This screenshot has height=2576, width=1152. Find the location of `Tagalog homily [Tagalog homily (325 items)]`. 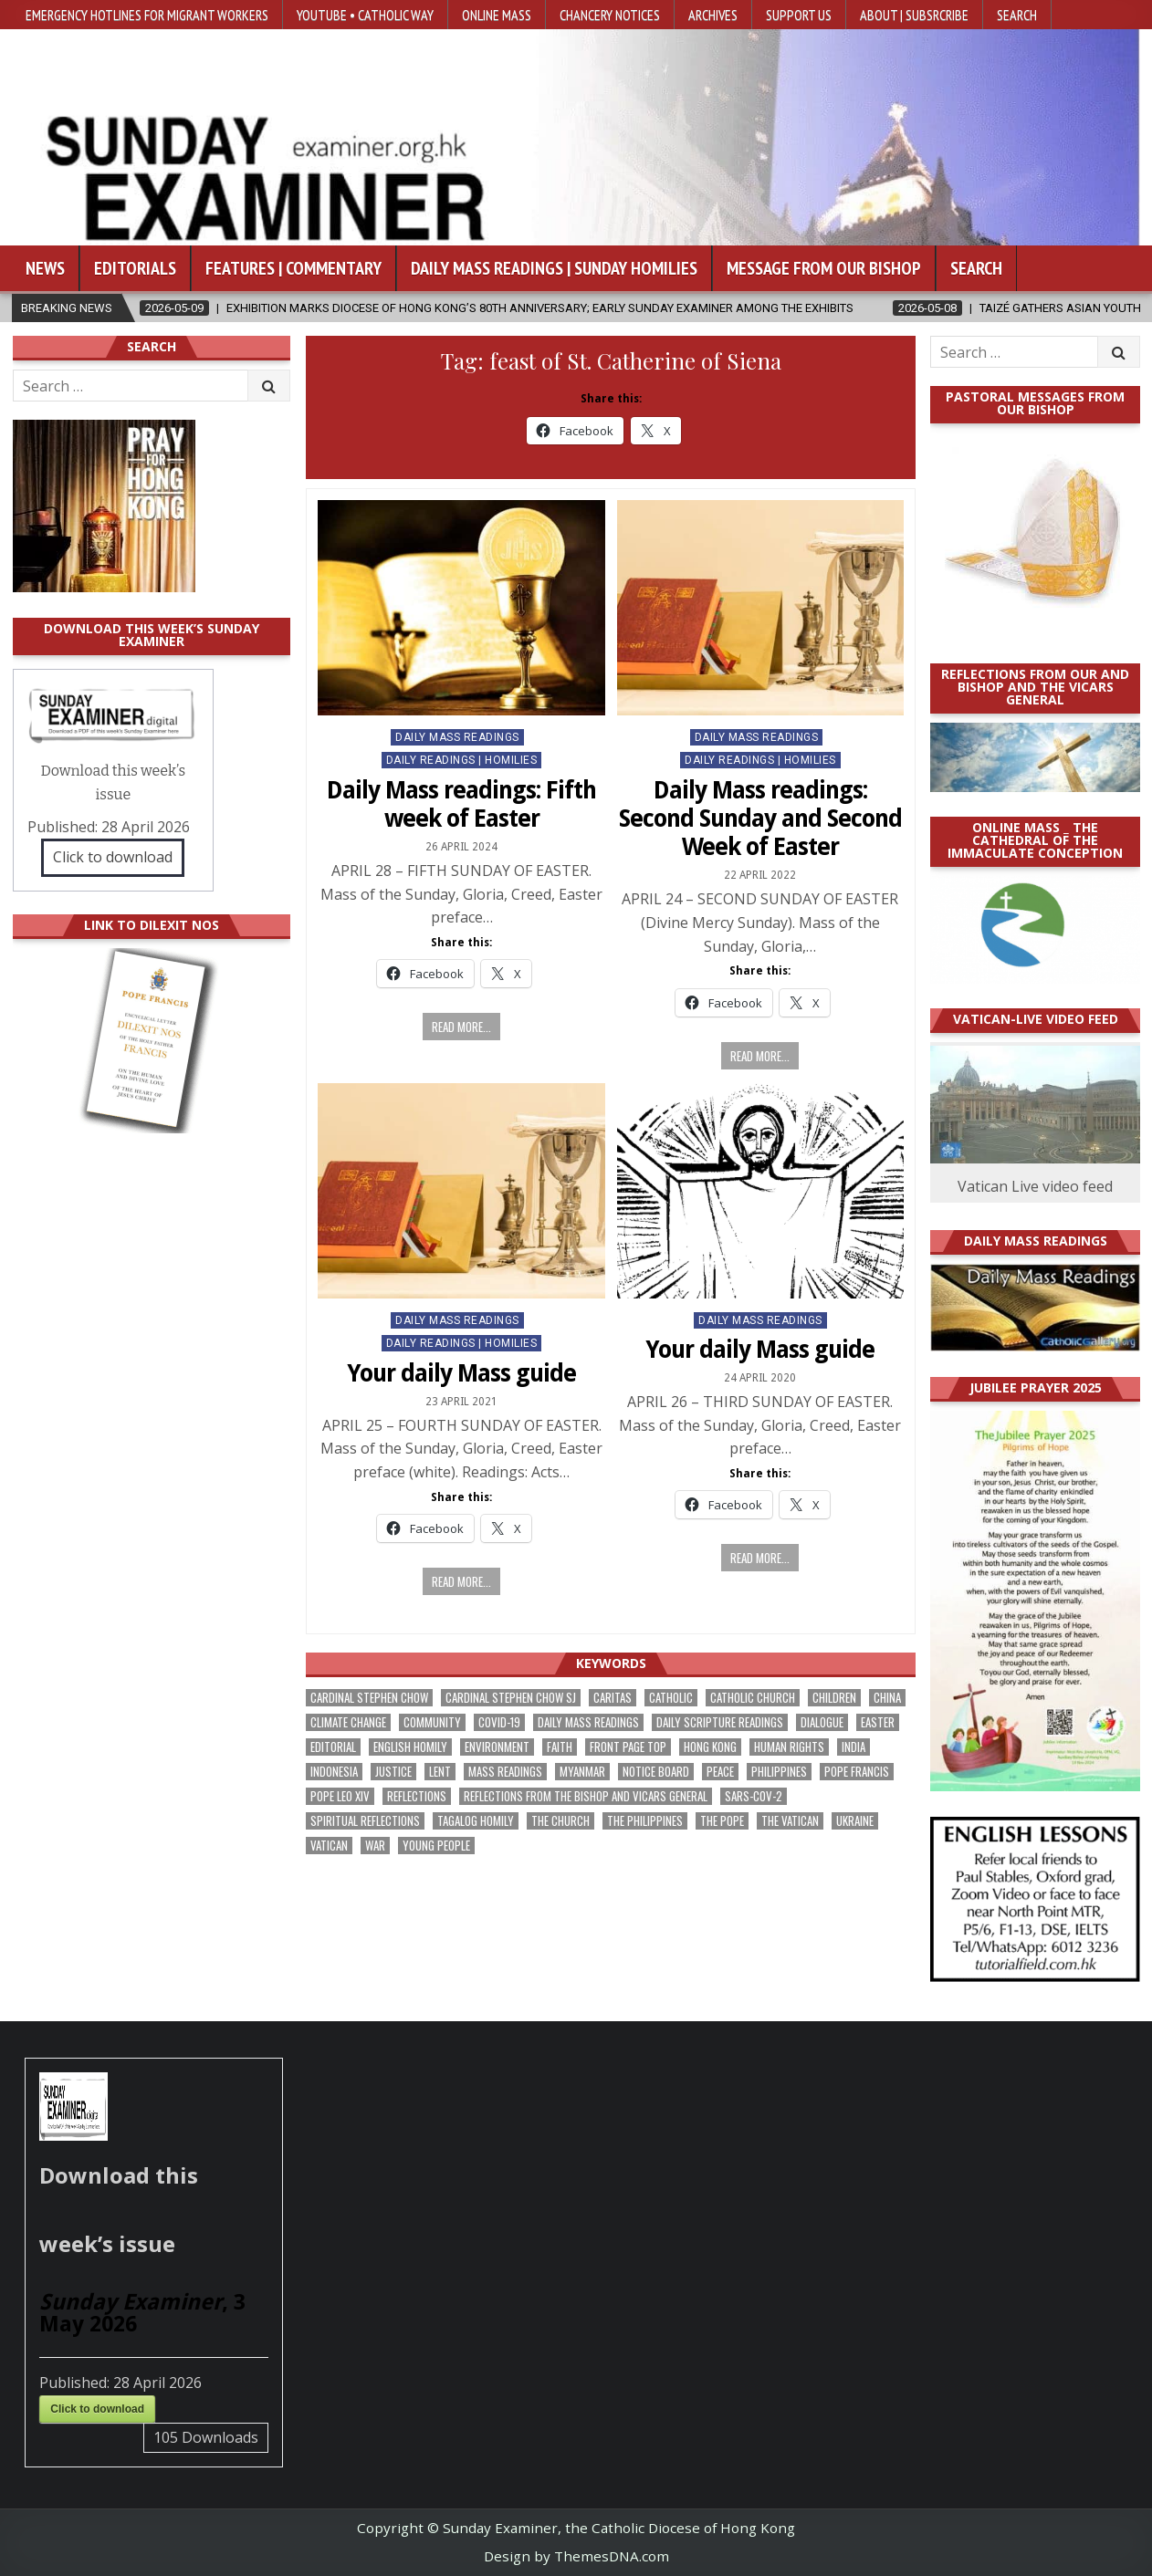

Tagalog homily [Tagalog homily (325 items)] is located at coordinates (475, 1821).